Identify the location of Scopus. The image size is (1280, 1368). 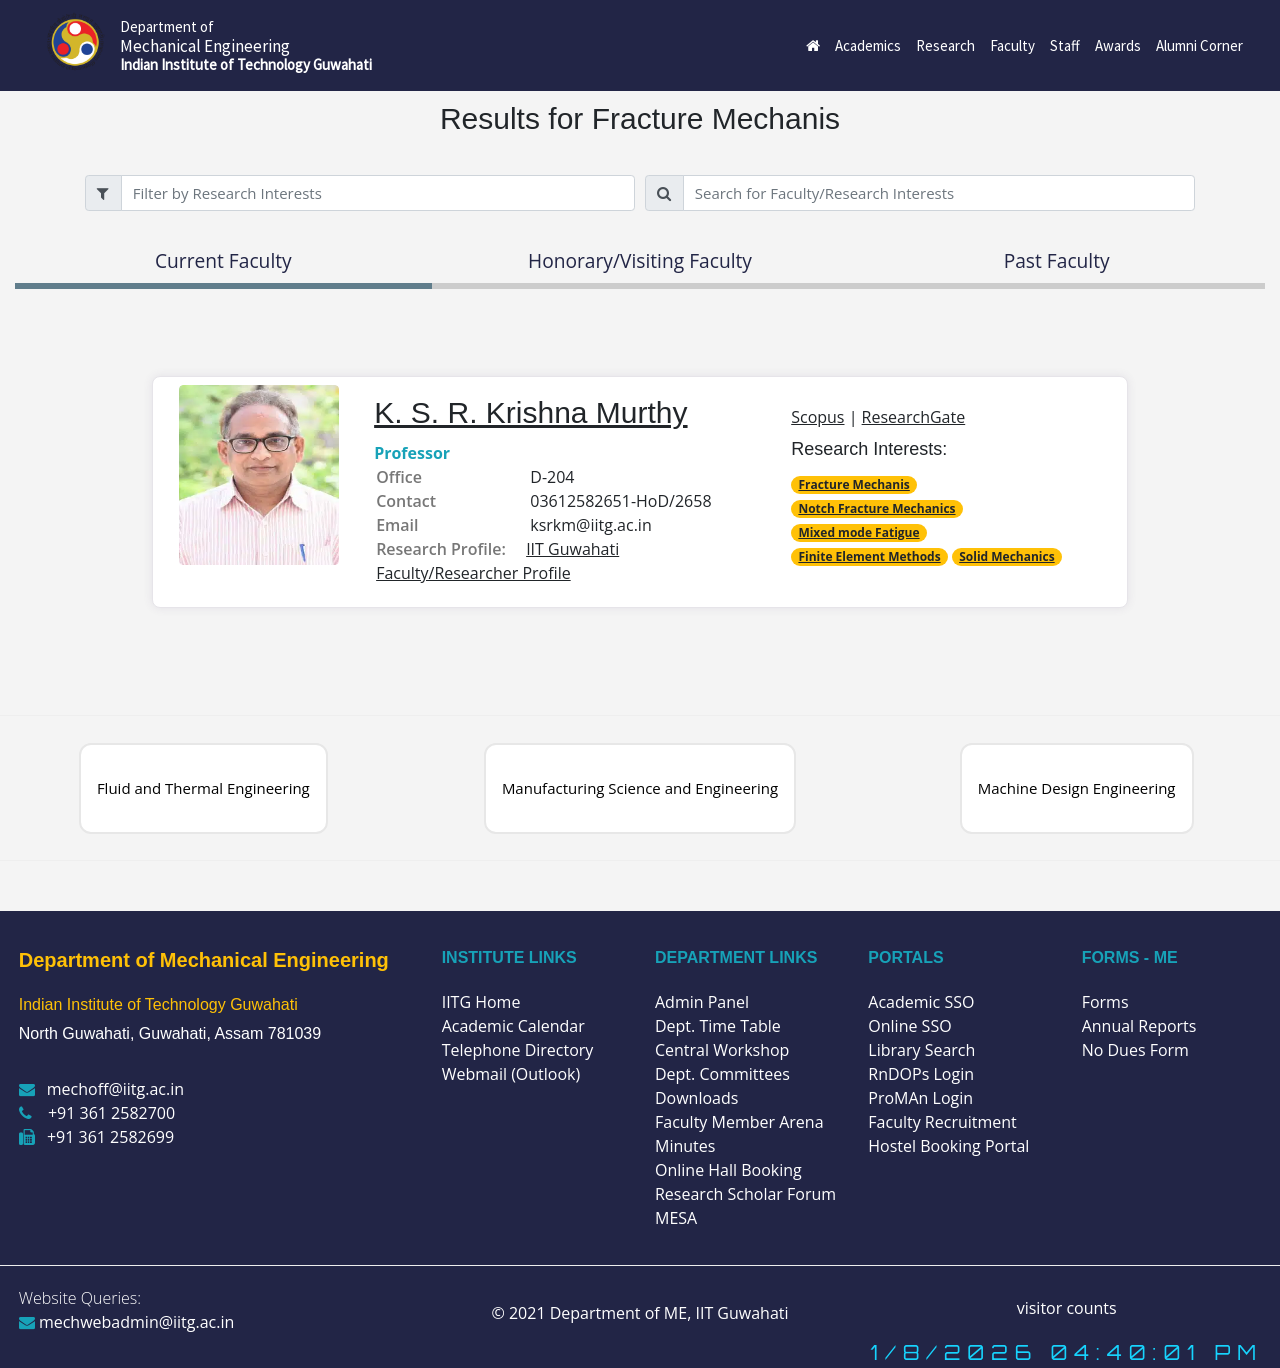
(817, 417).